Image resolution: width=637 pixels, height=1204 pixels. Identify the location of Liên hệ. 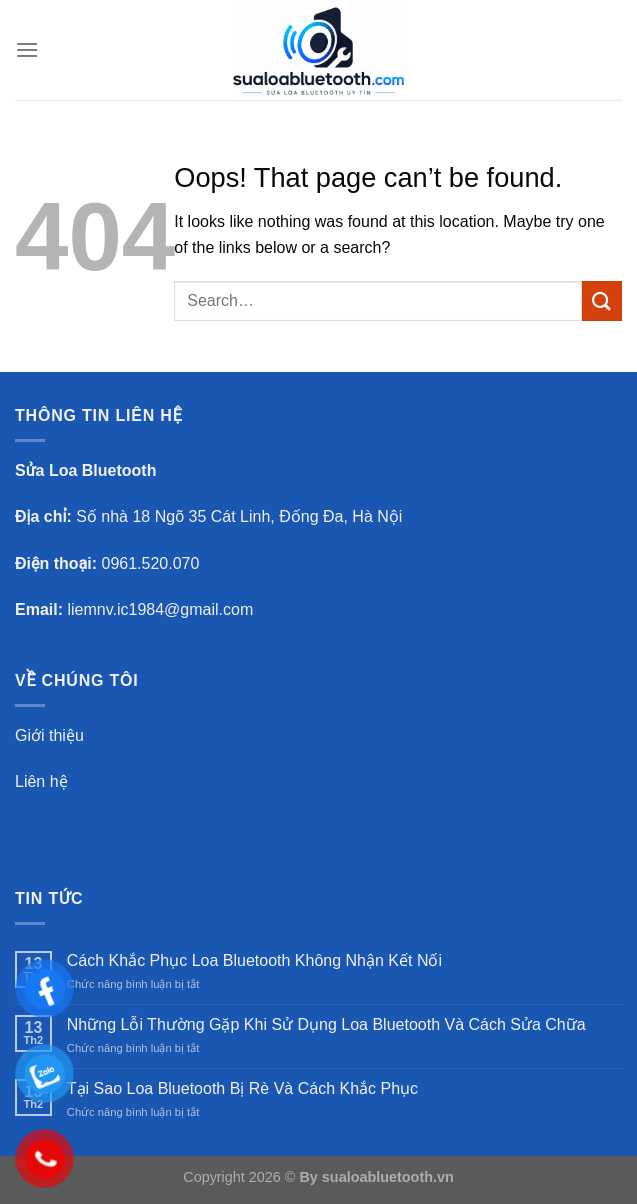
(41, 781).